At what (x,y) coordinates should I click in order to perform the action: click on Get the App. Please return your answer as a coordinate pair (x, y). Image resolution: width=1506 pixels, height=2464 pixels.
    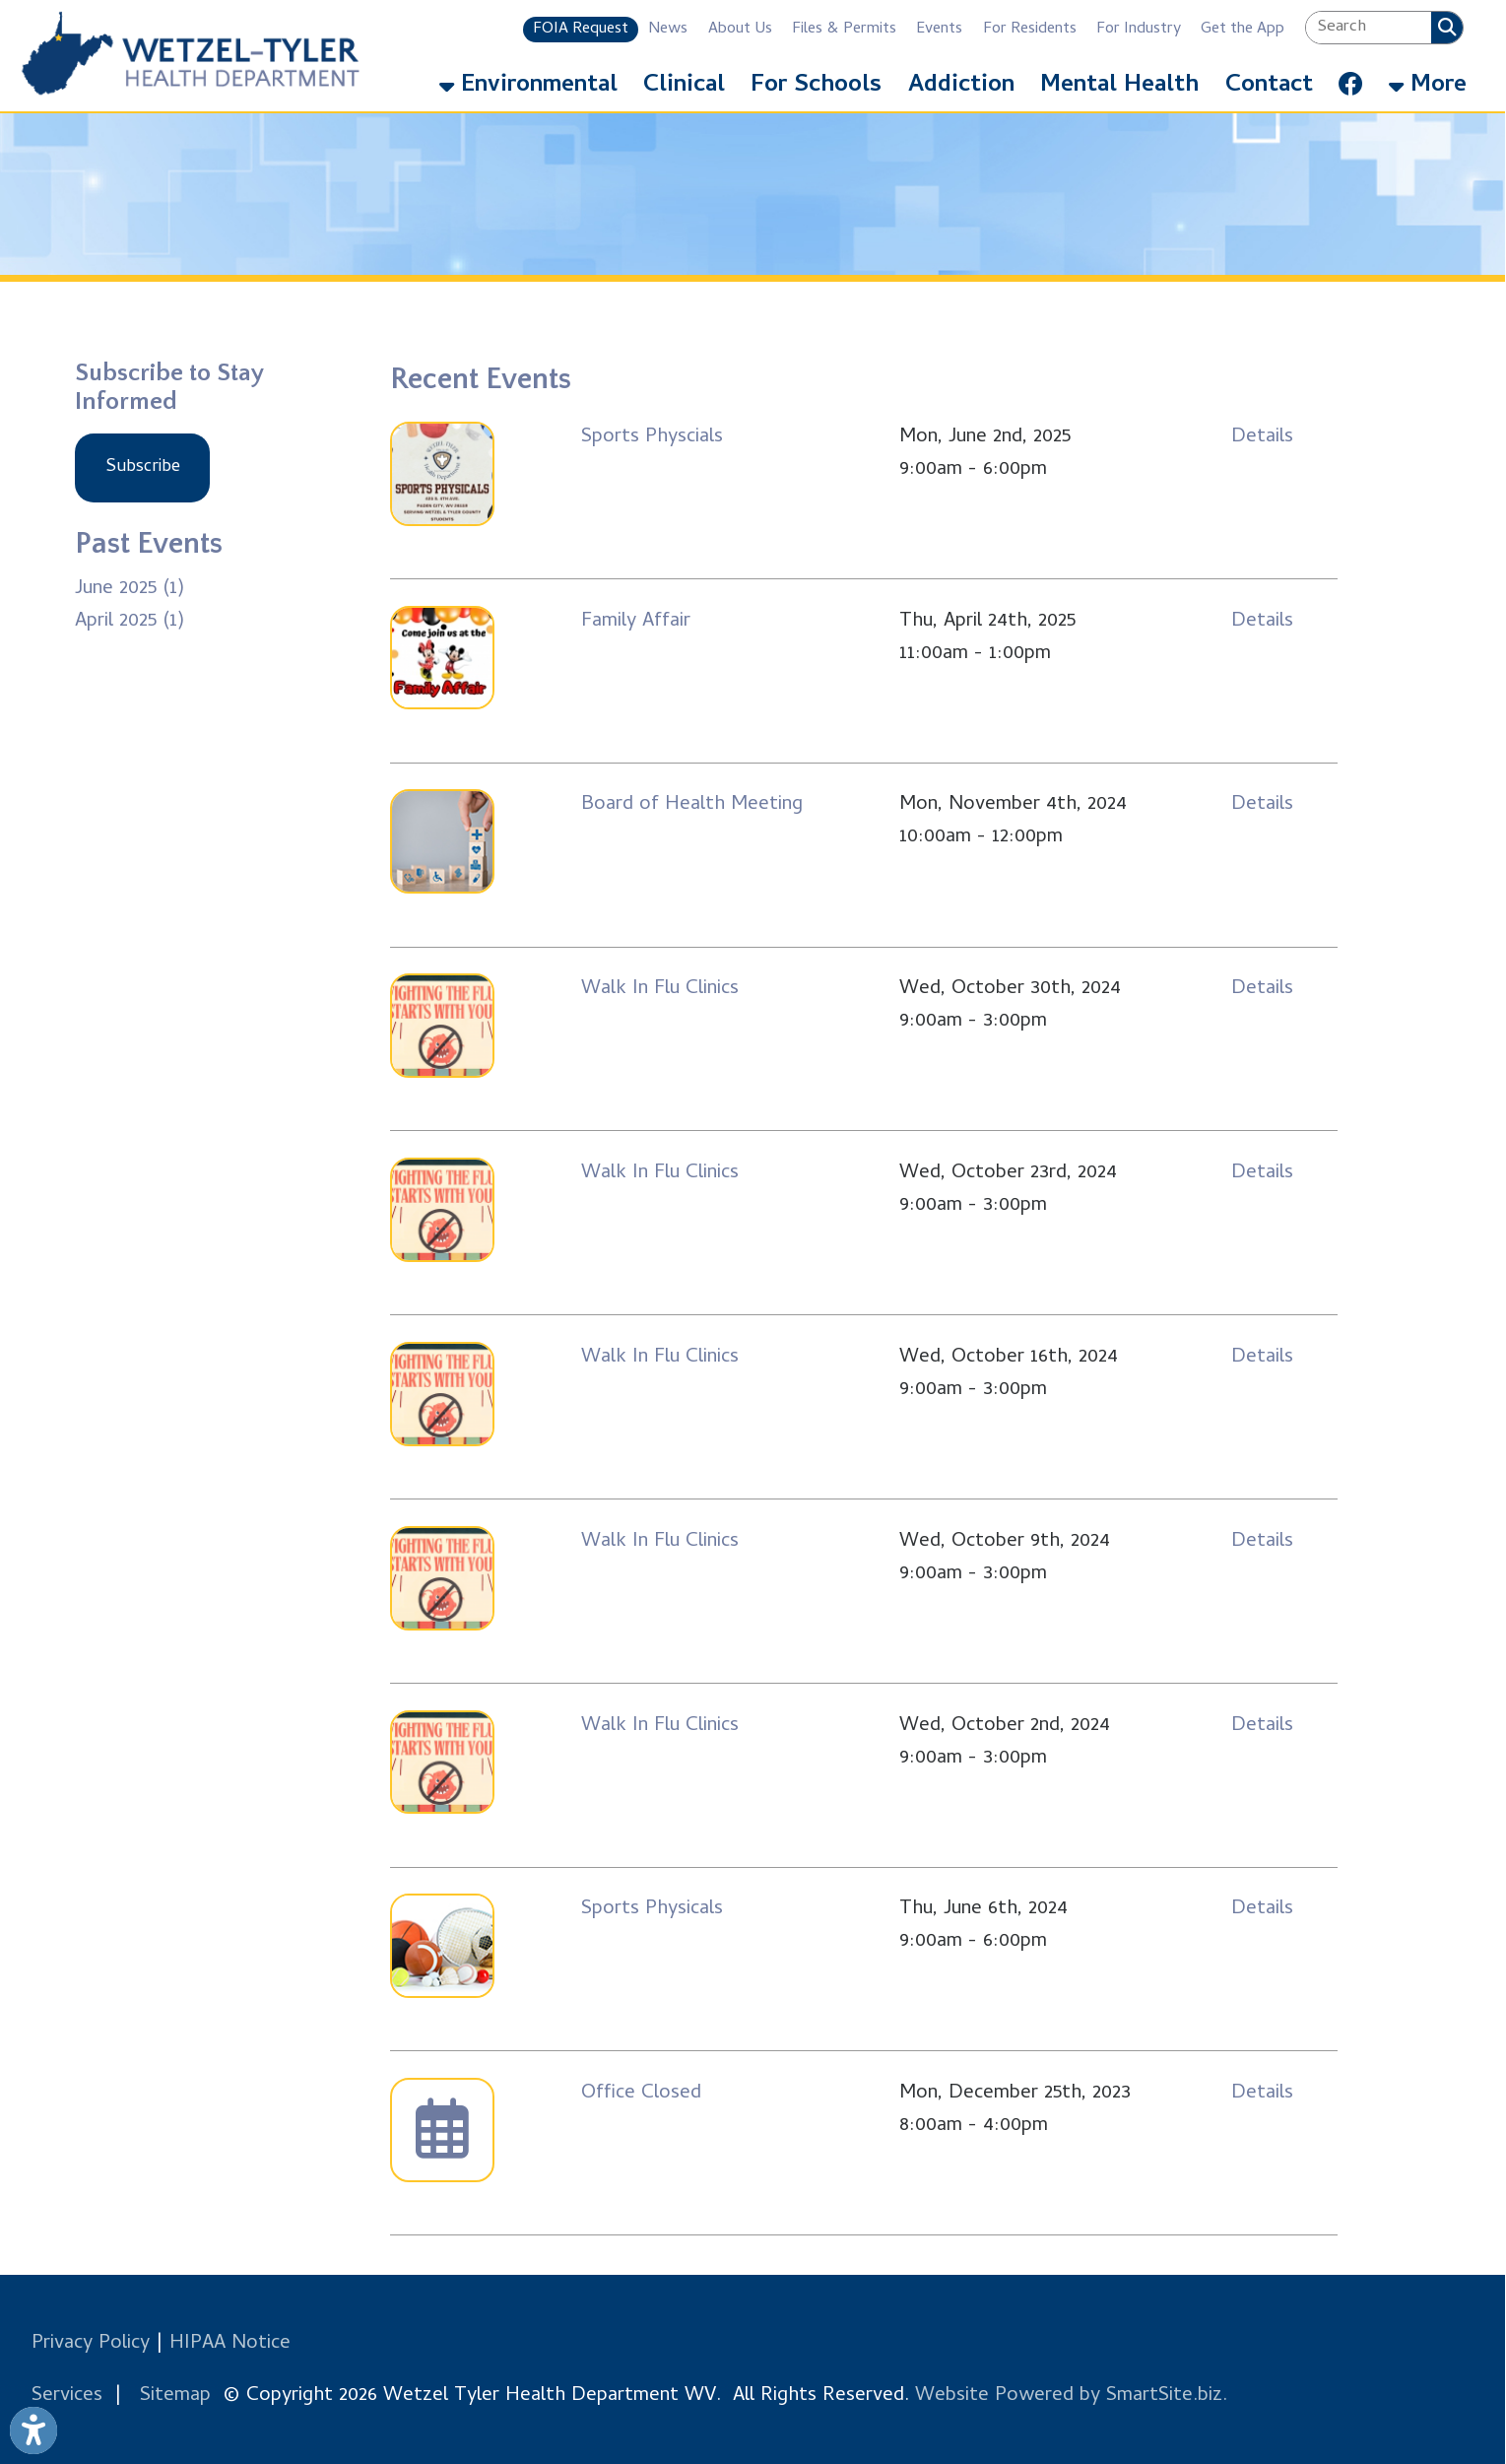
    Looking at the image, I should click on (1242, 29).